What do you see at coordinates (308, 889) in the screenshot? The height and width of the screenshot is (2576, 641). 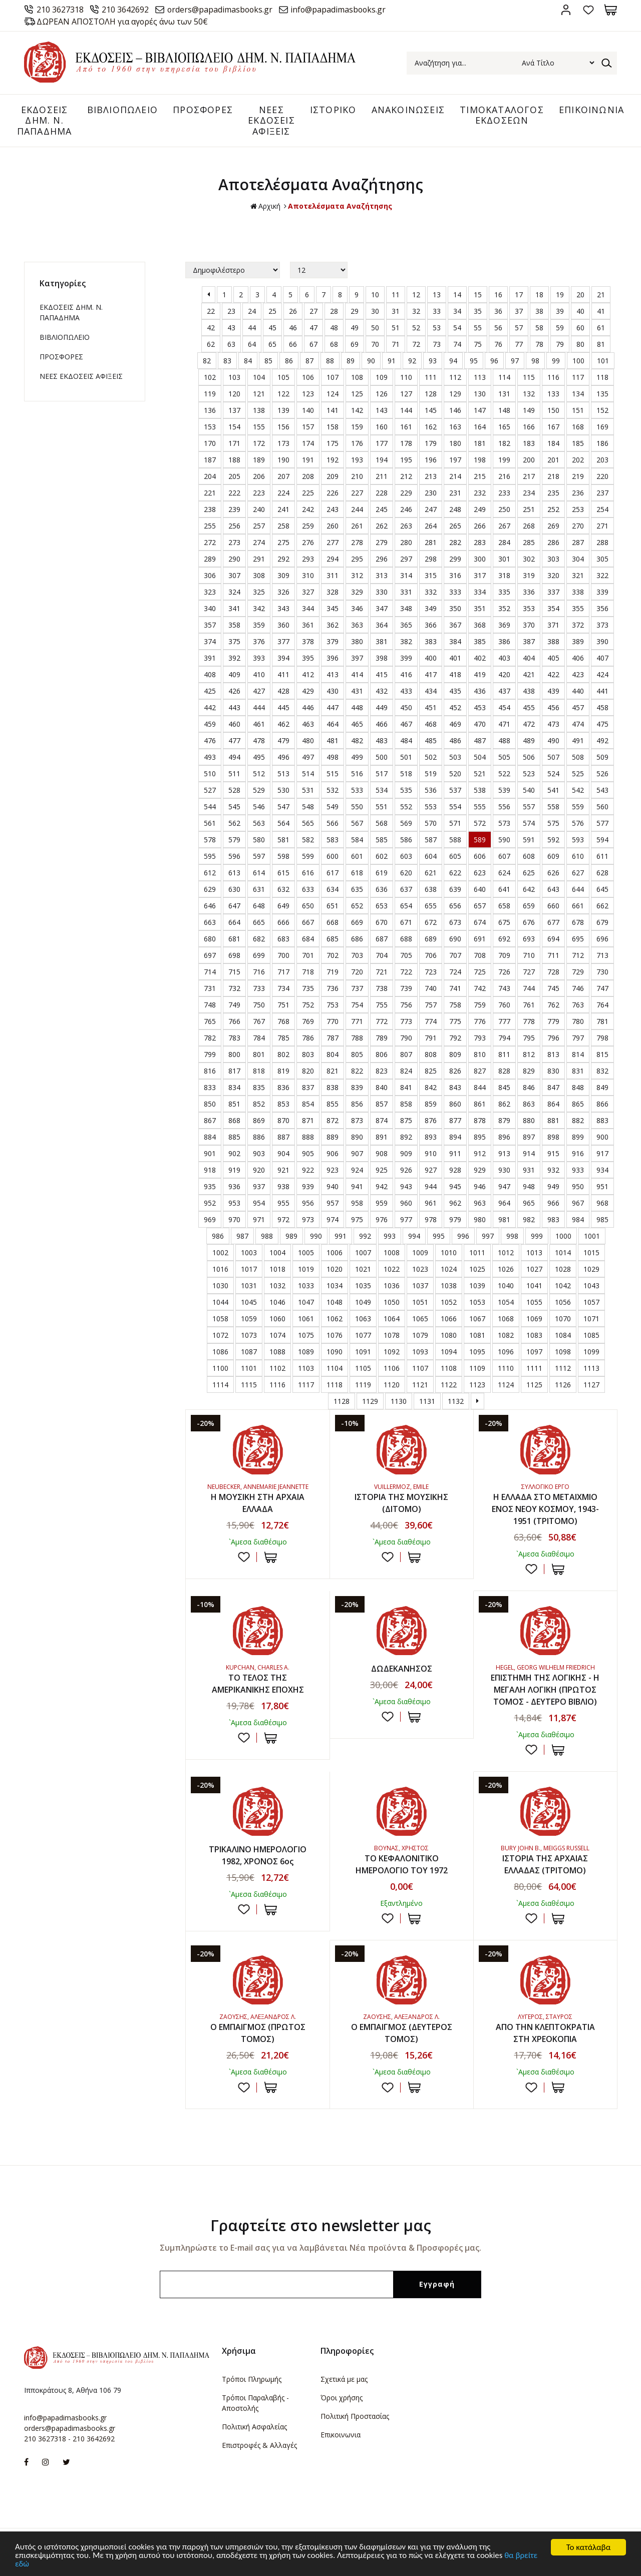 I see `633` at bounding box center [308, 889].